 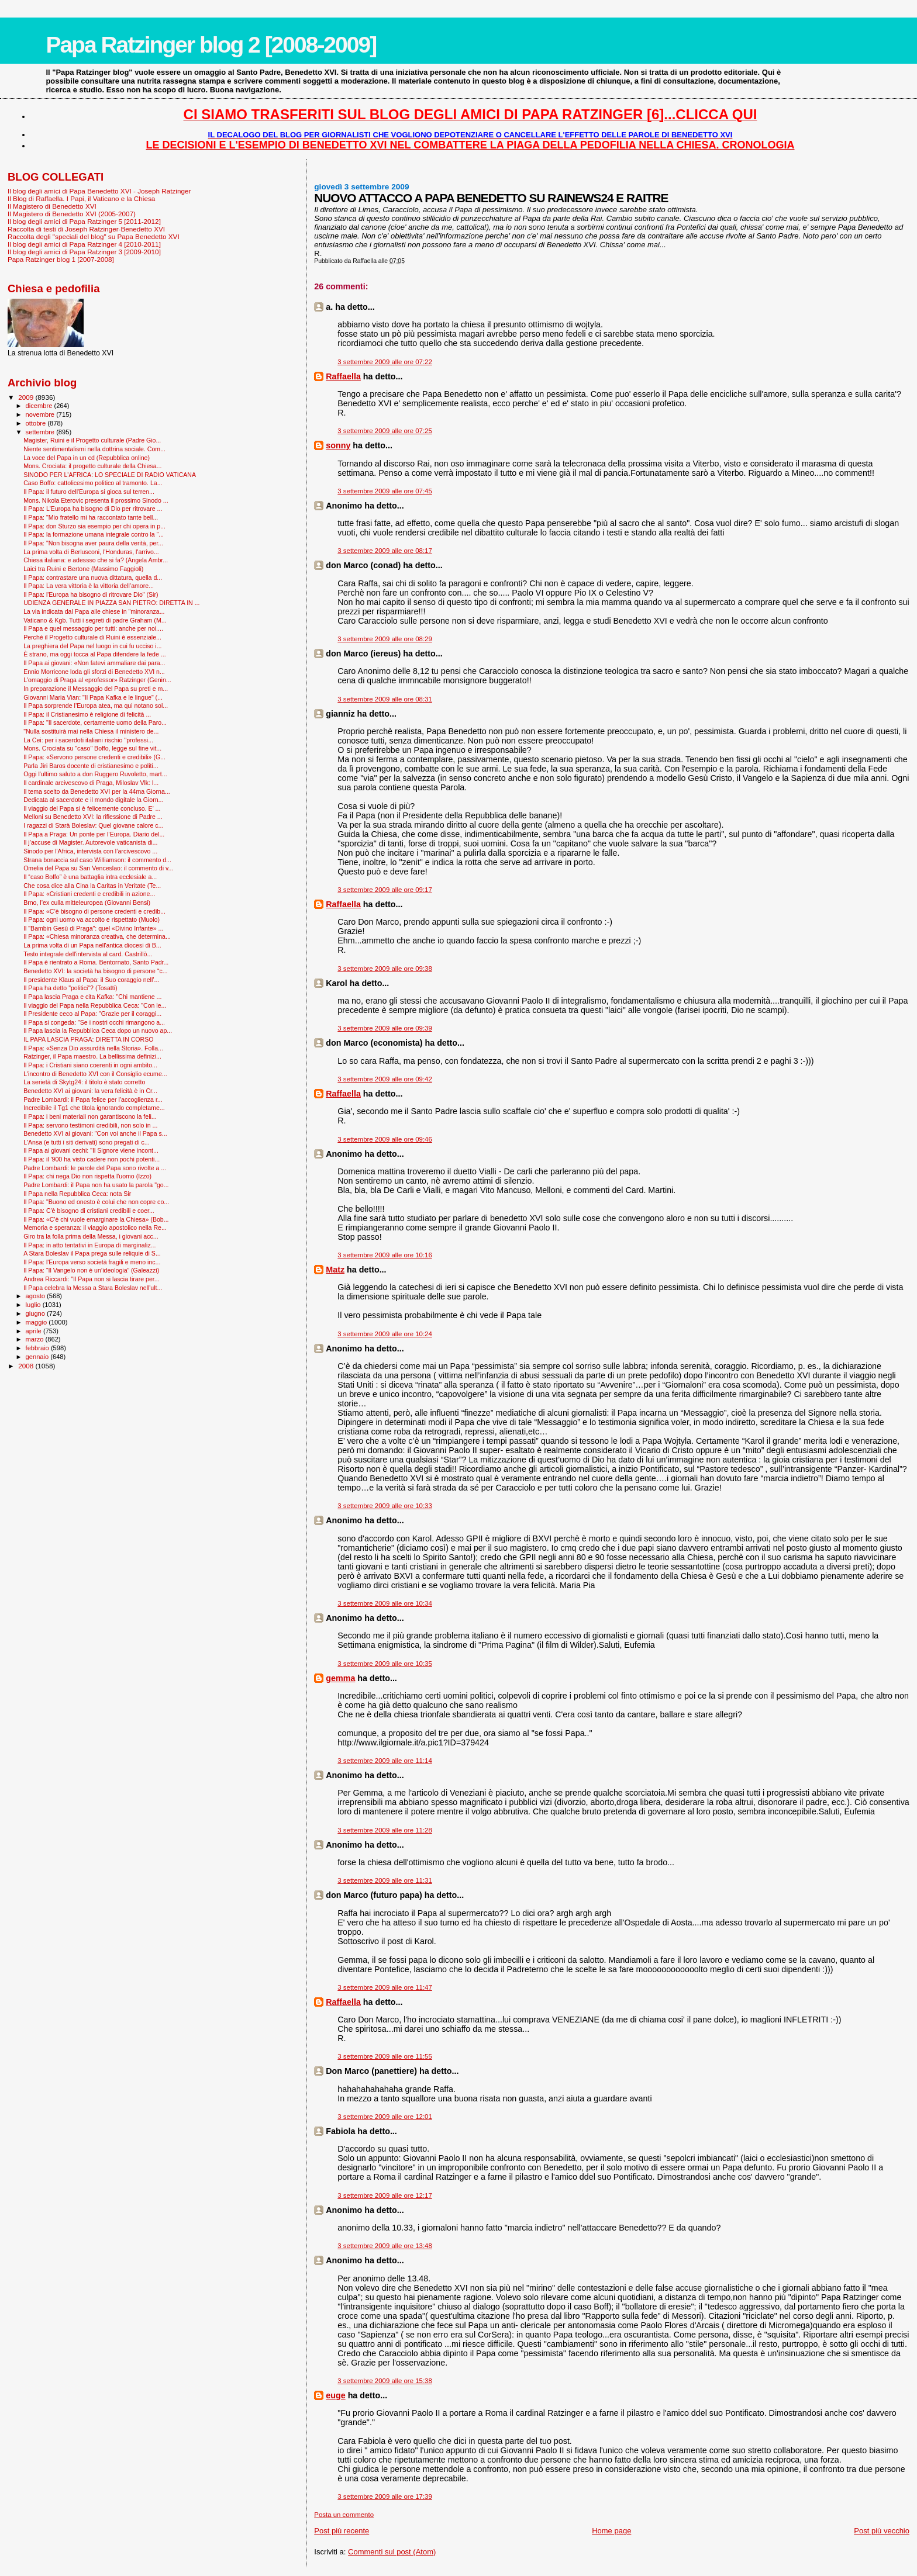 I want to click on Il presidente Klaus al Papa: il Suo coraggio nell’..., so click(x=91, y=979).